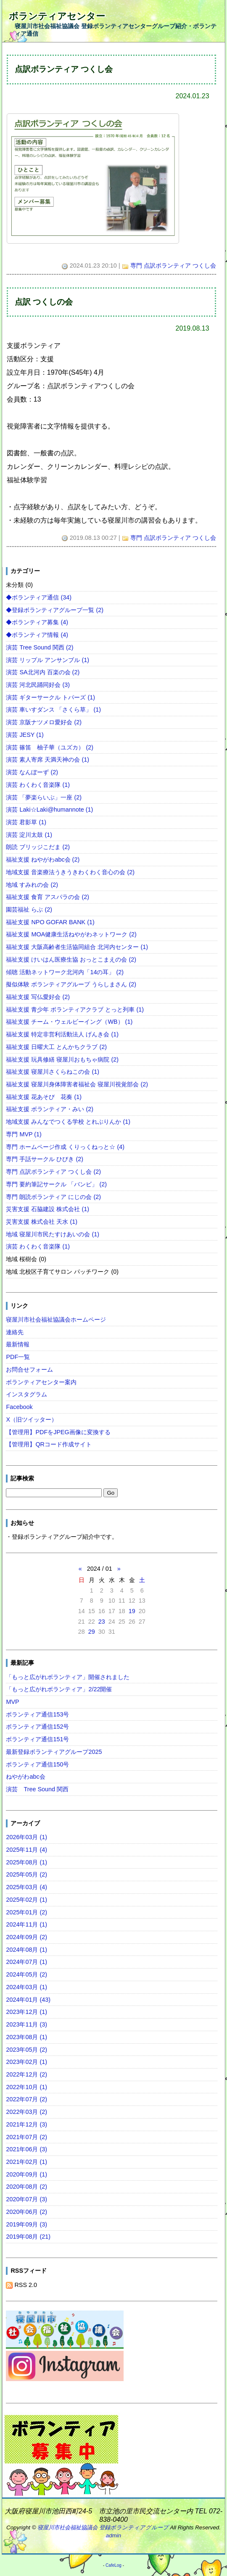  Describe the element at coordinates (26, 822) in the screenshot. I see `演芸 君影草 (1)` at that location.